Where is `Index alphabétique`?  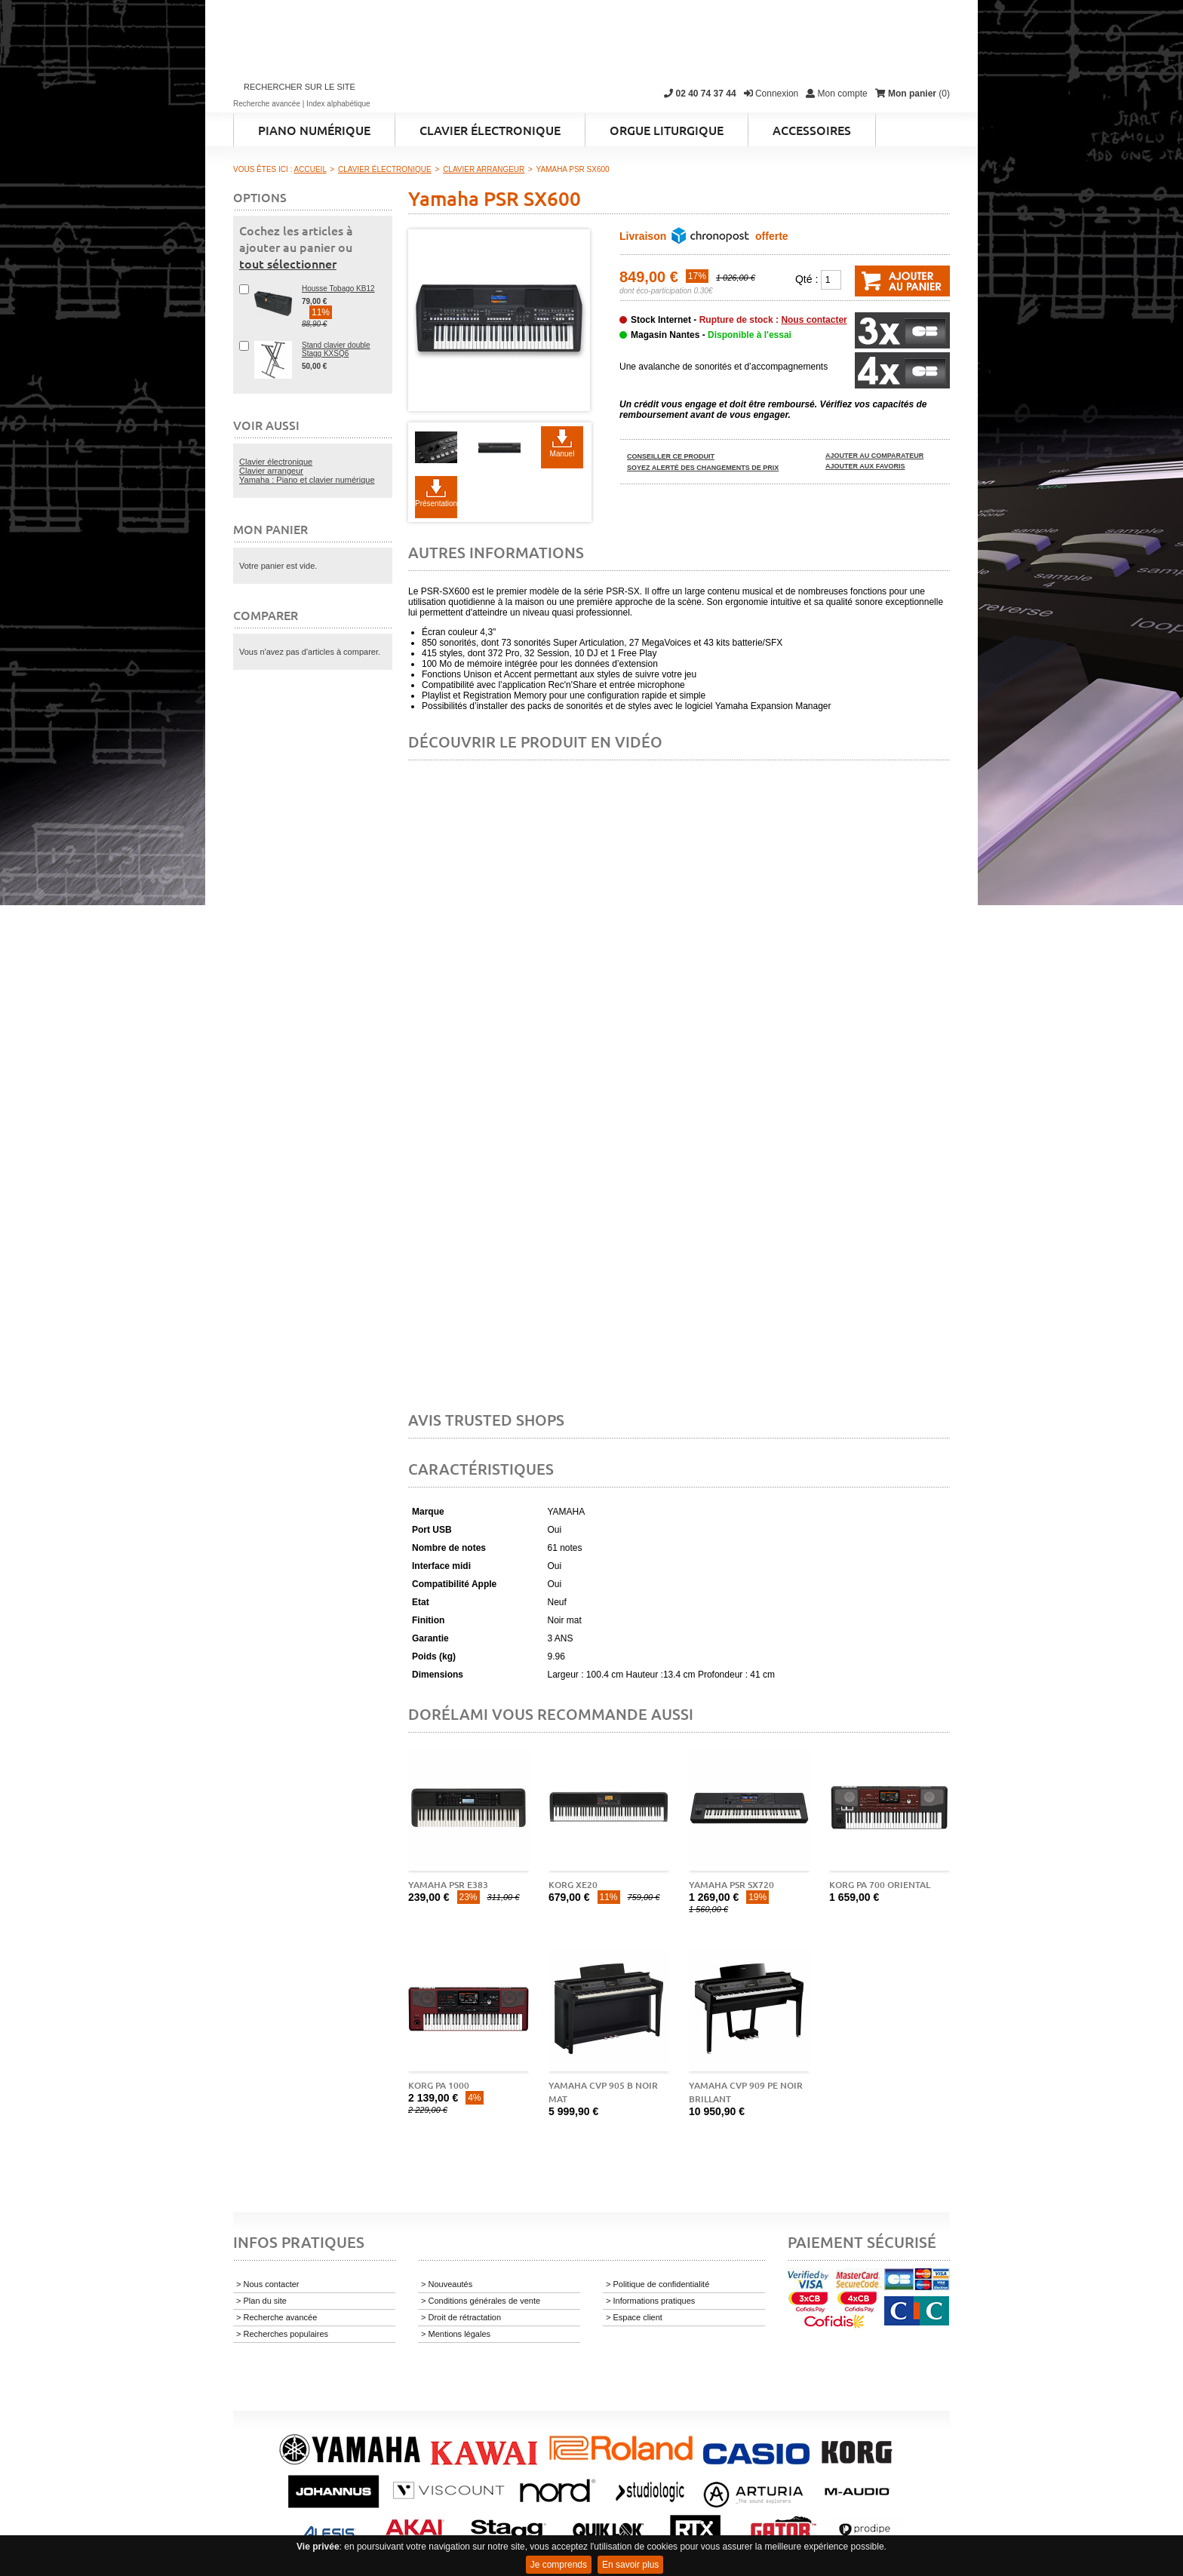
Index alphabétique is located at coordinates (338, 104).